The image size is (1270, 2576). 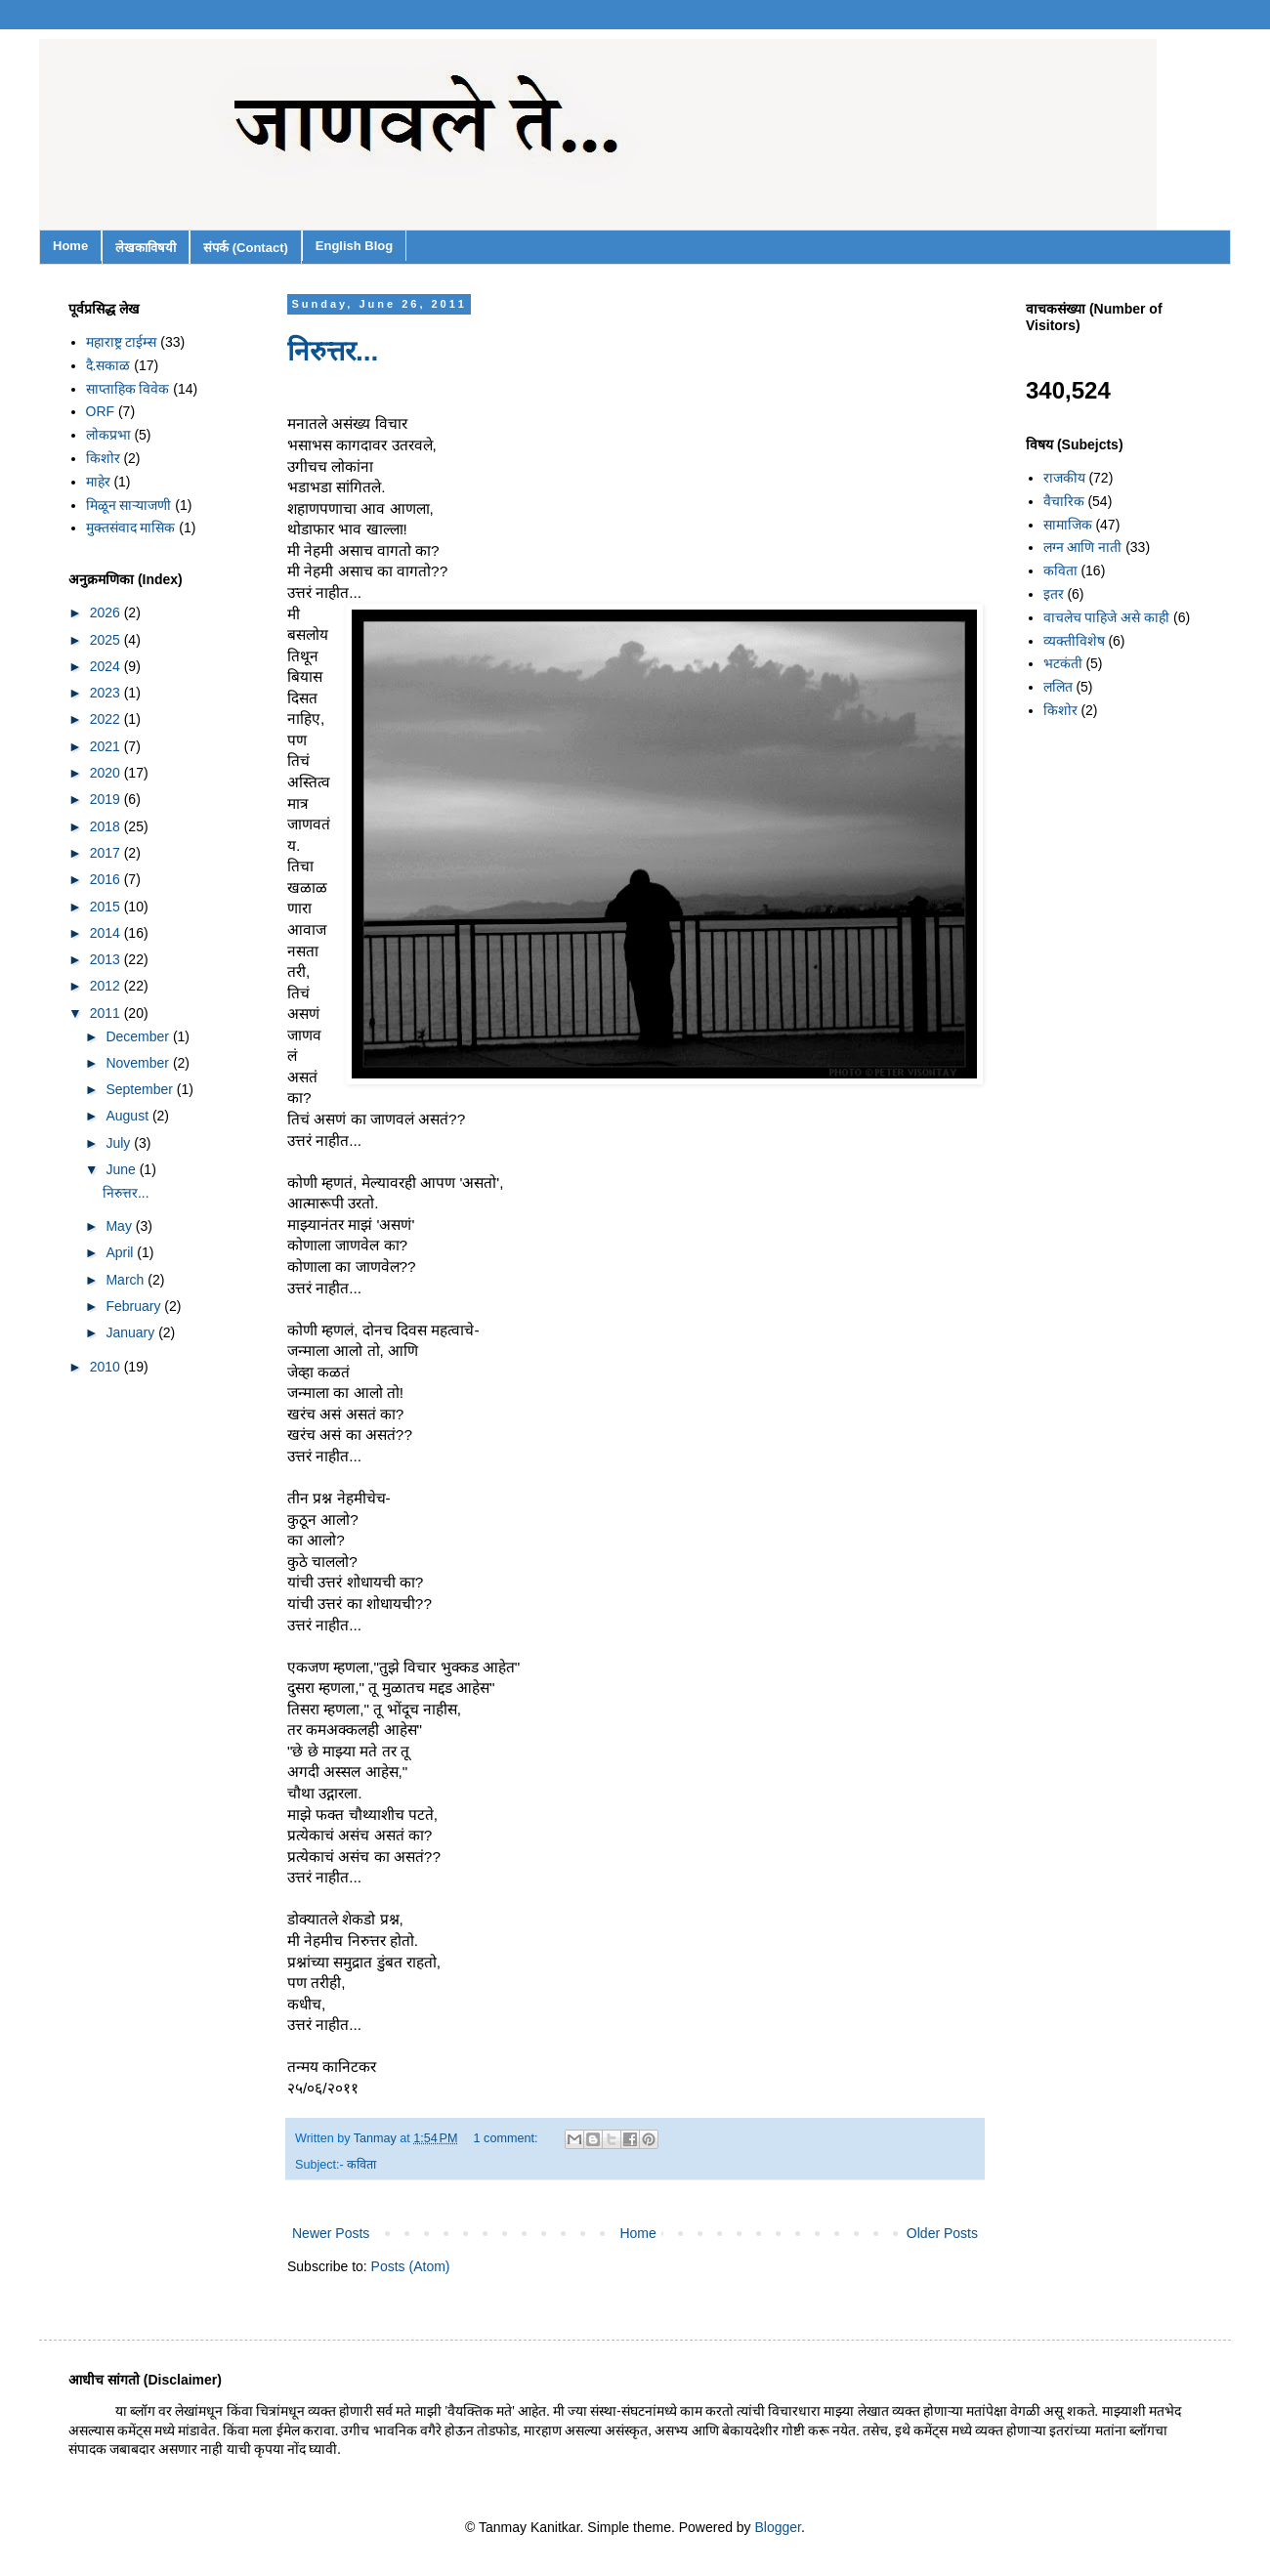 What do you see at coordinates (141, 1089) in the screenshot?
I see `September` at bounding box center [141, 1089].